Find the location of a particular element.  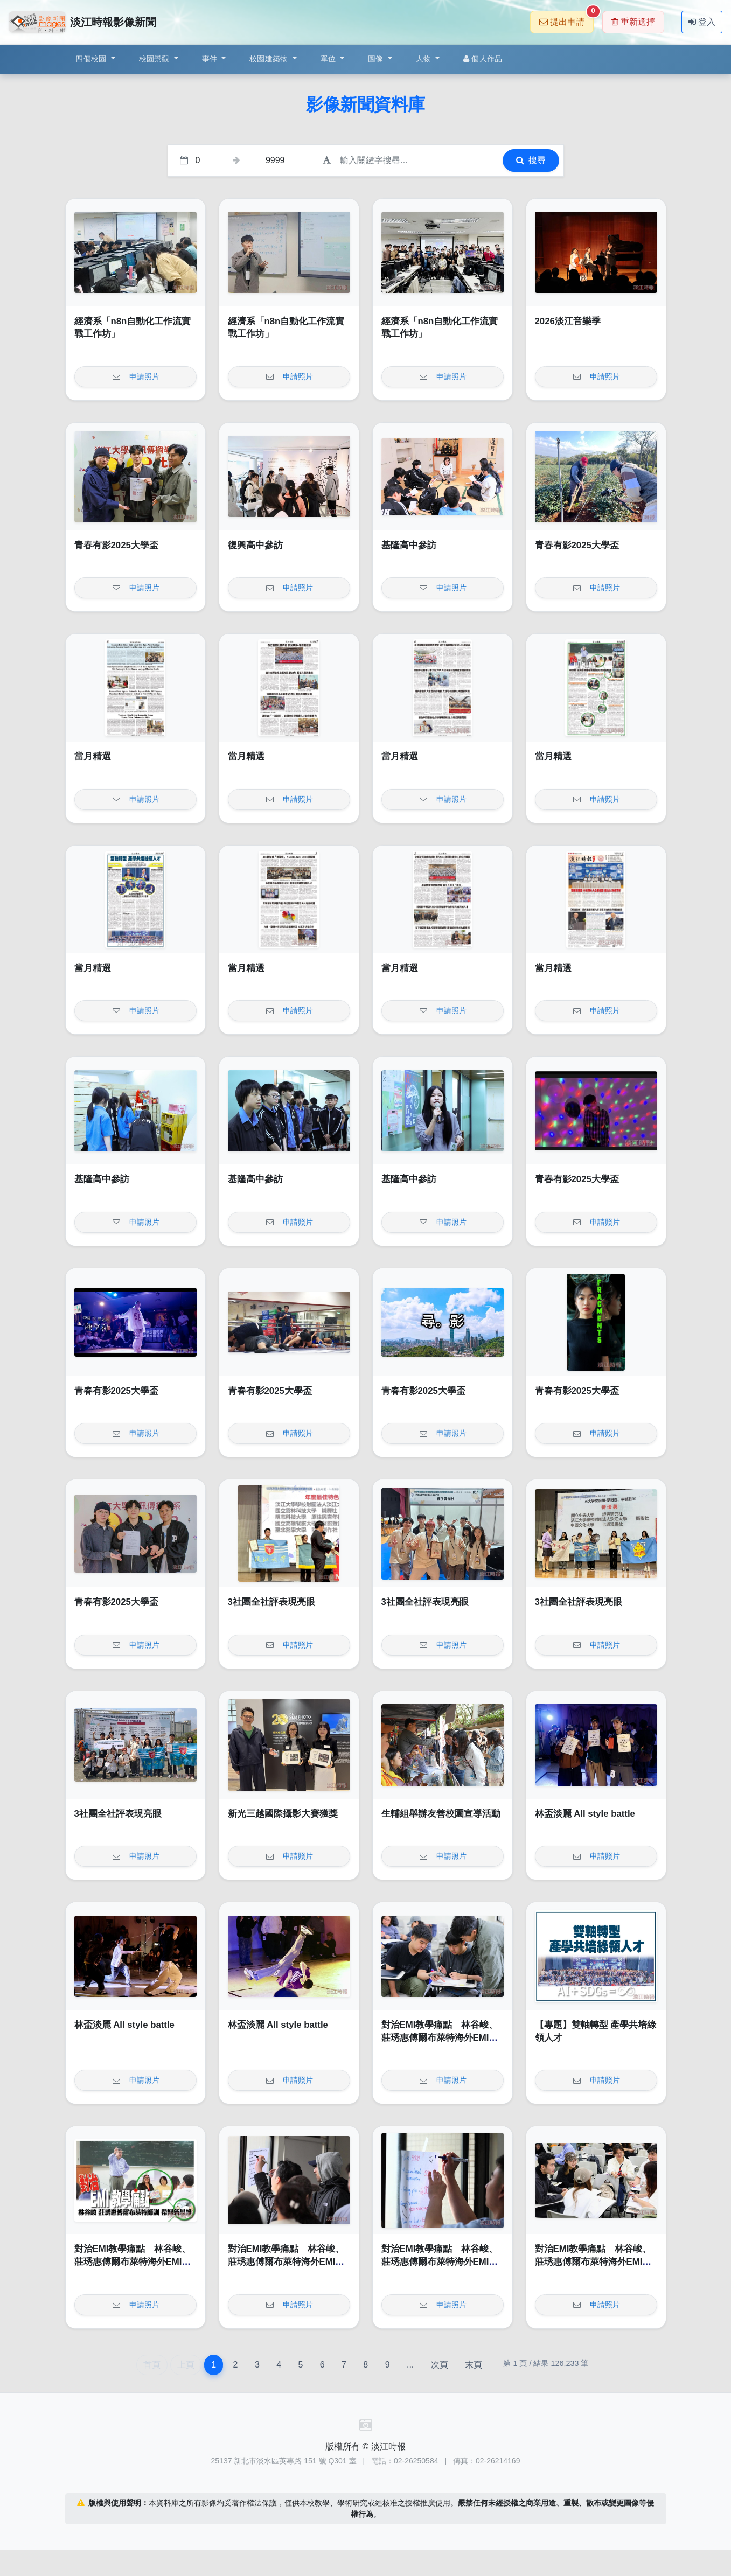

重新選擇 is located at coordinates (633, 21).